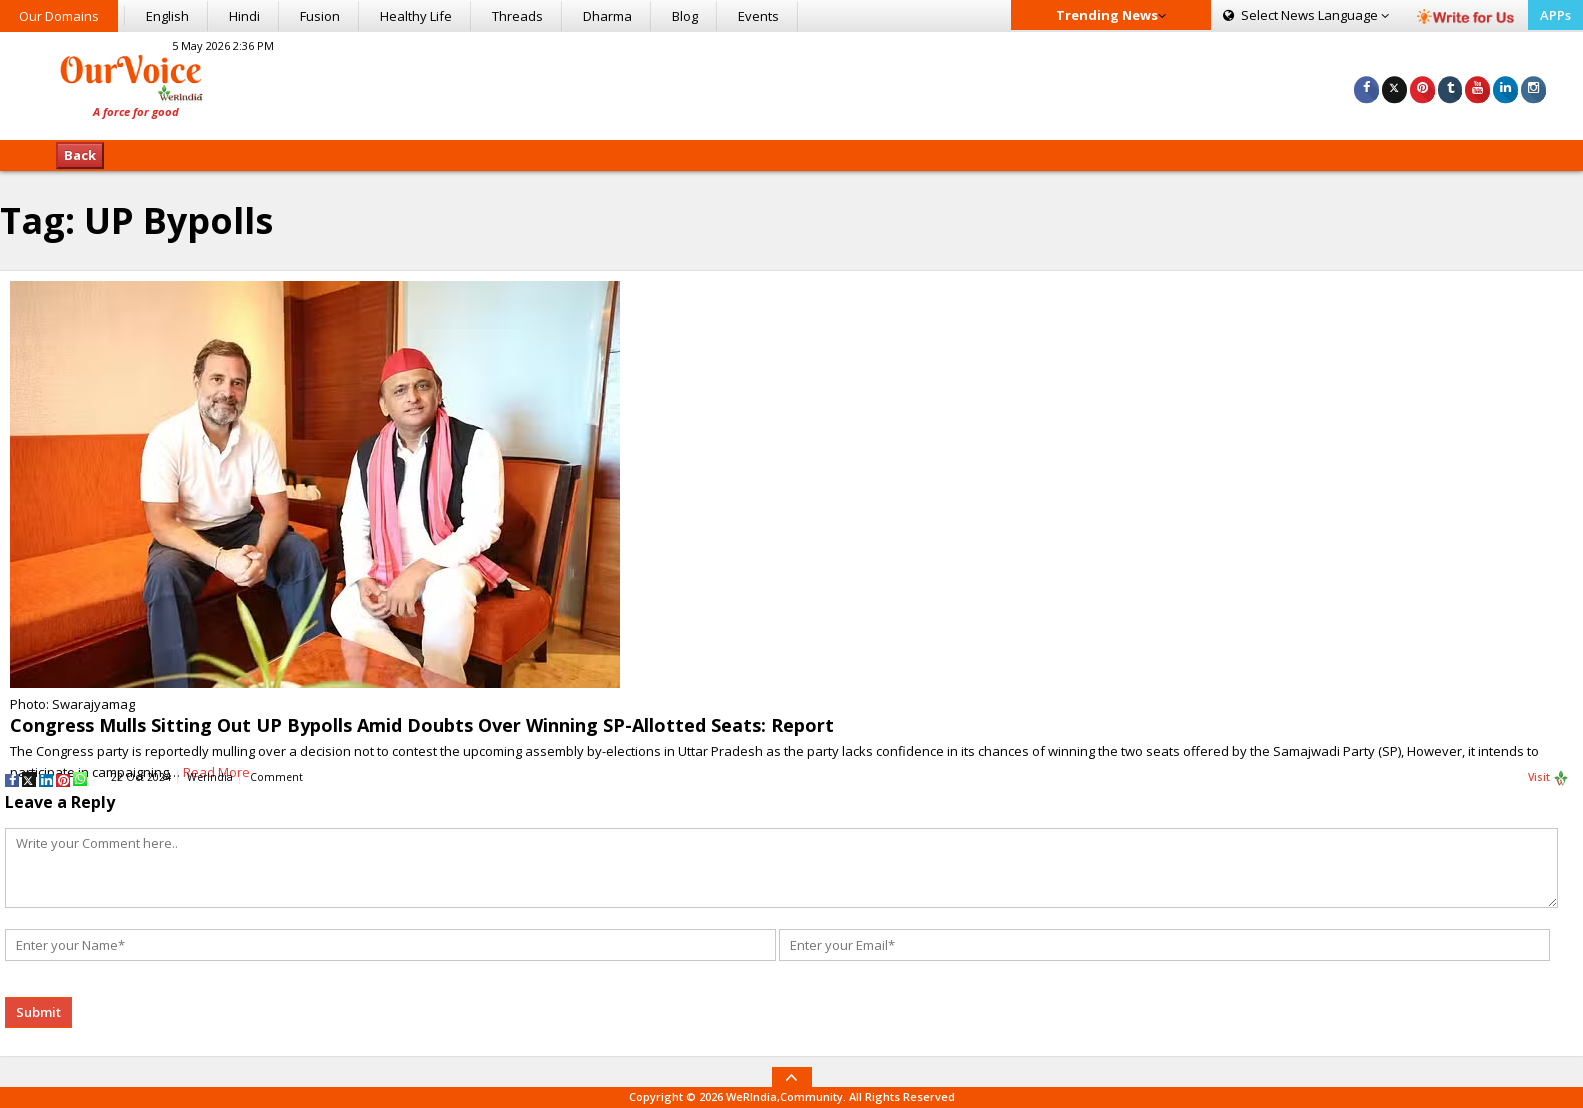  I want to click on [Advertisement], so click(791, 83).